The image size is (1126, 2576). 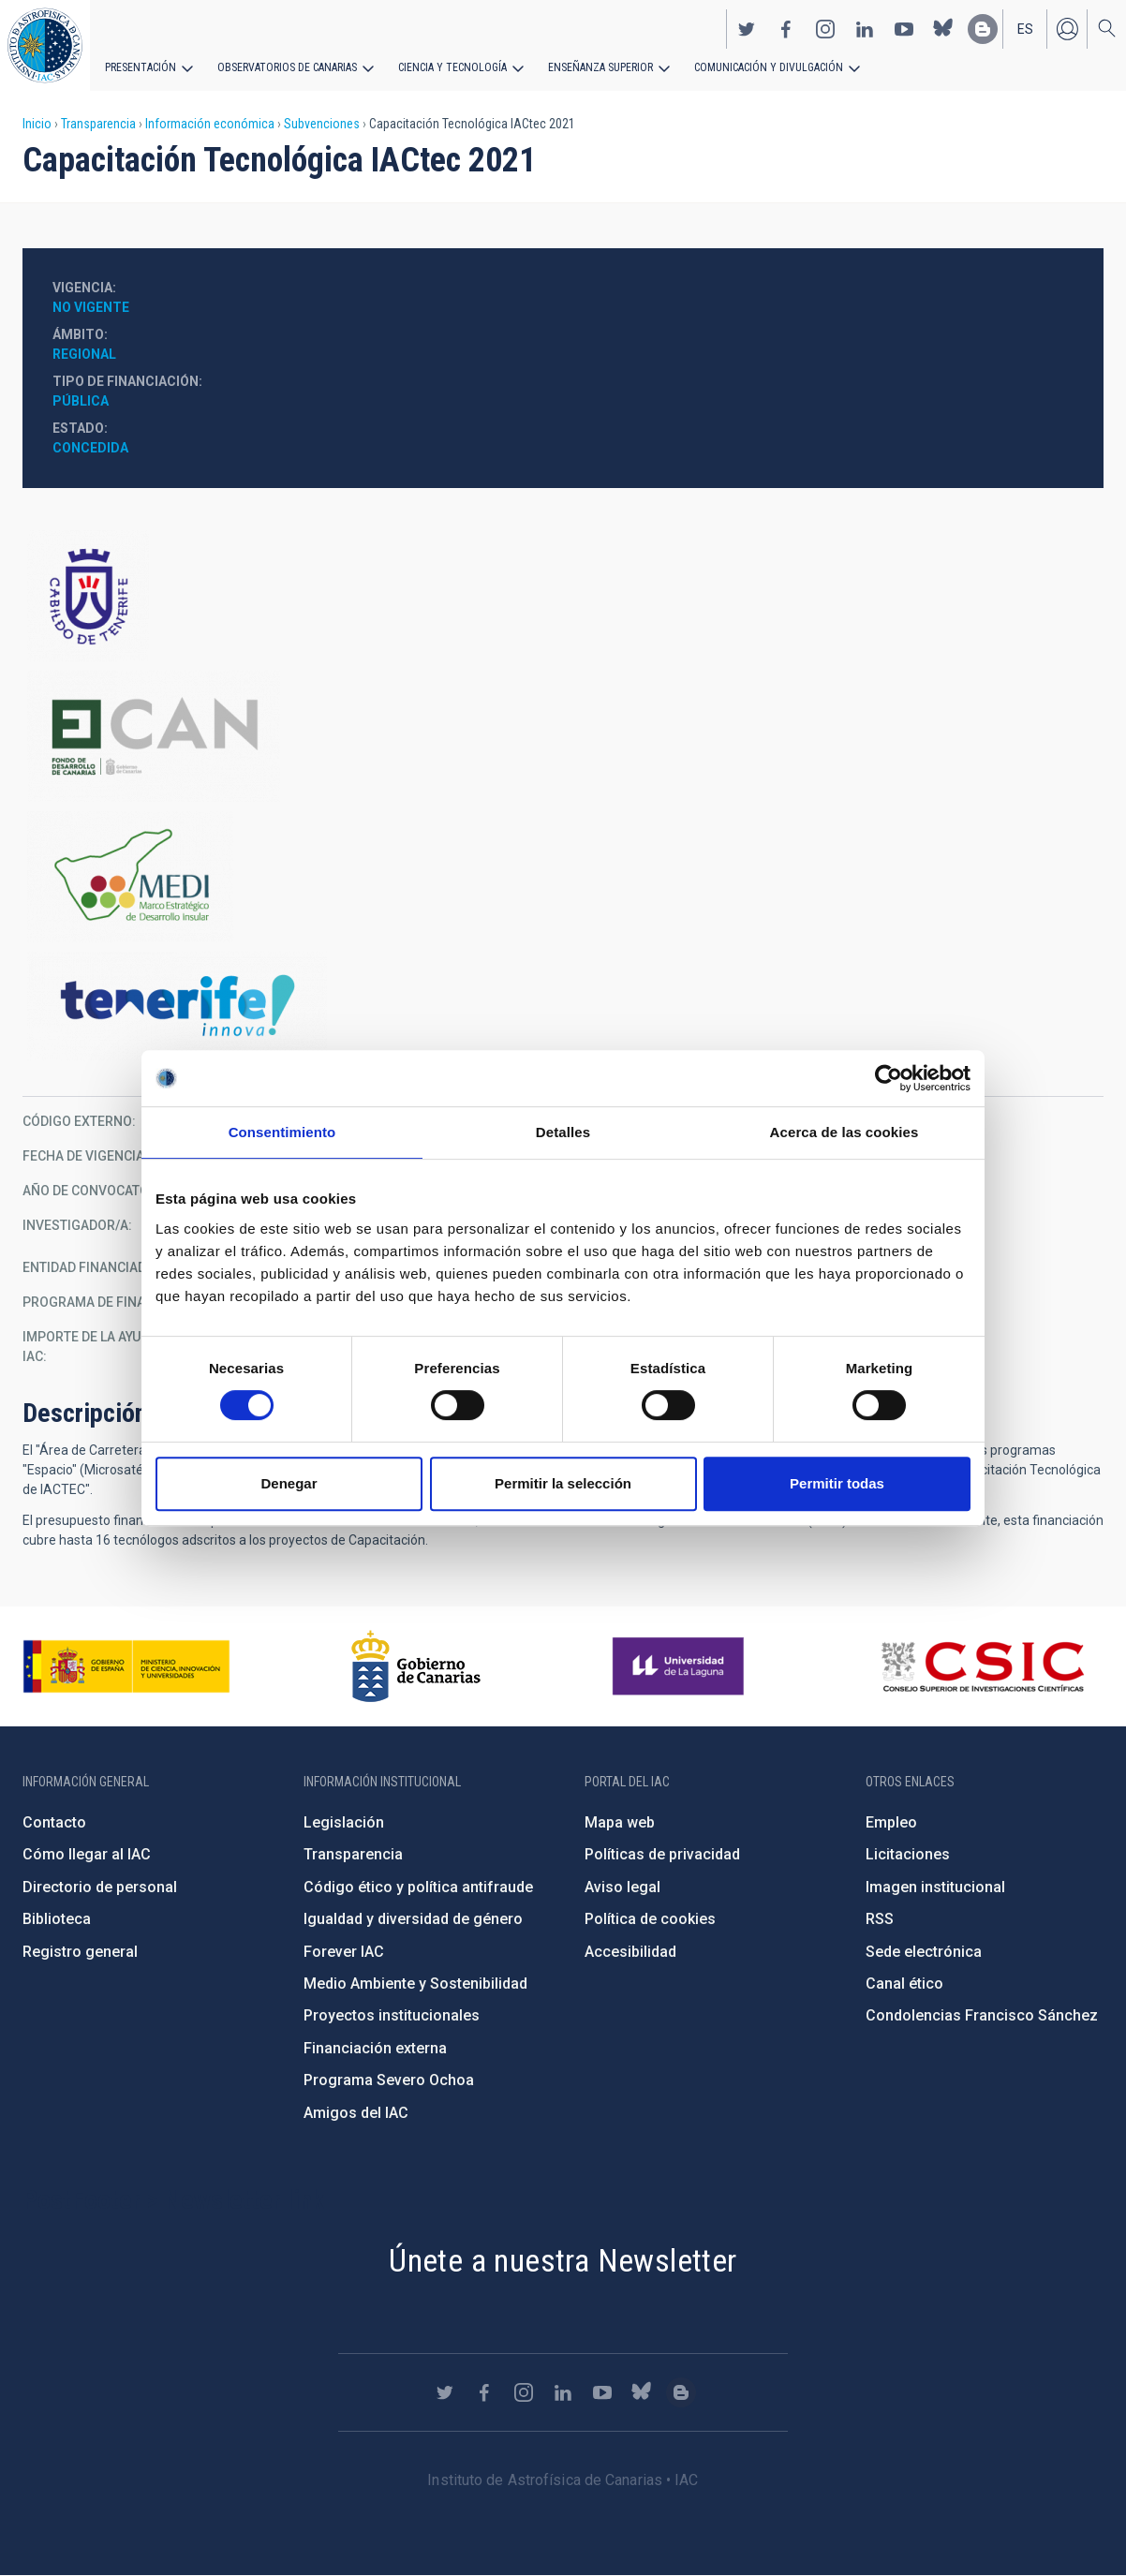 What do you see at coordinates (888, 1078) in the screenshot?
I see `[Cookiebot de Usercentrics - se abre en una nueva pestaña]` at bounding box center [888, 1078].